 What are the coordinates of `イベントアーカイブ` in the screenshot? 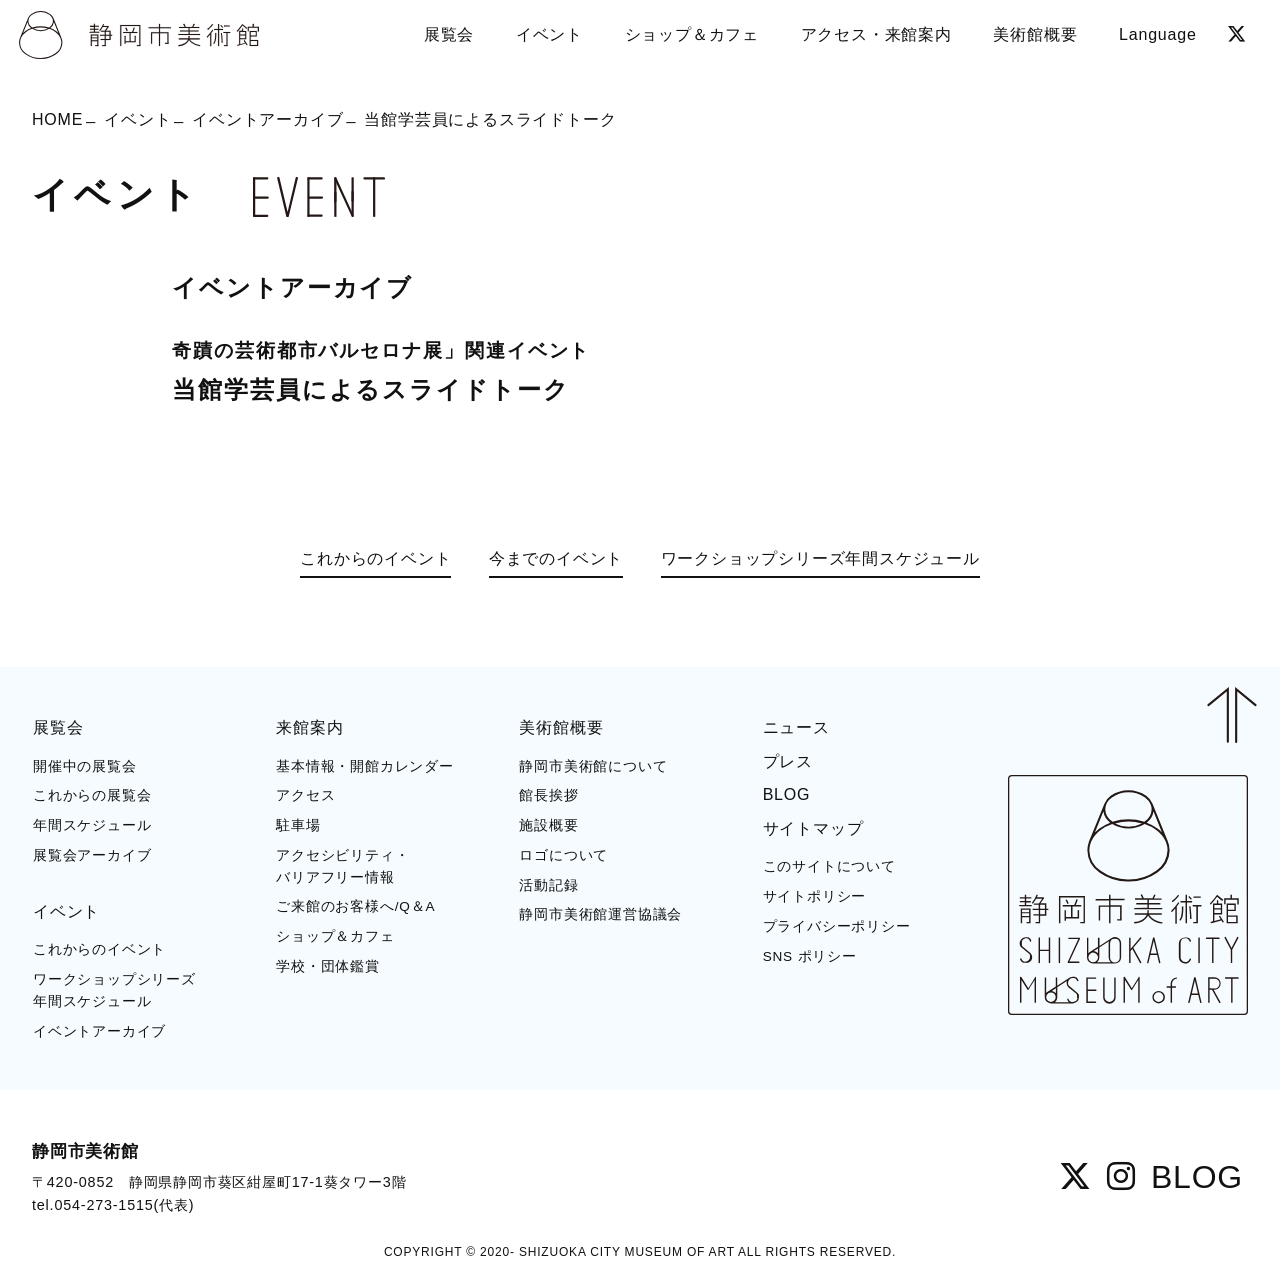 It's located at (267, 119).